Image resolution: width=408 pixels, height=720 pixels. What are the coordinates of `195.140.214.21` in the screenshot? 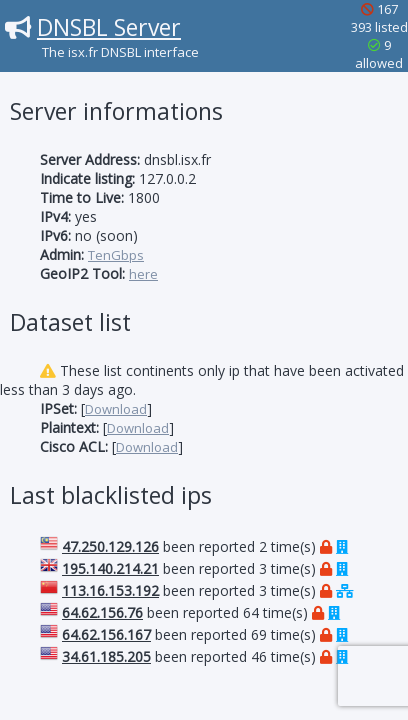 It's located at (110, 568).